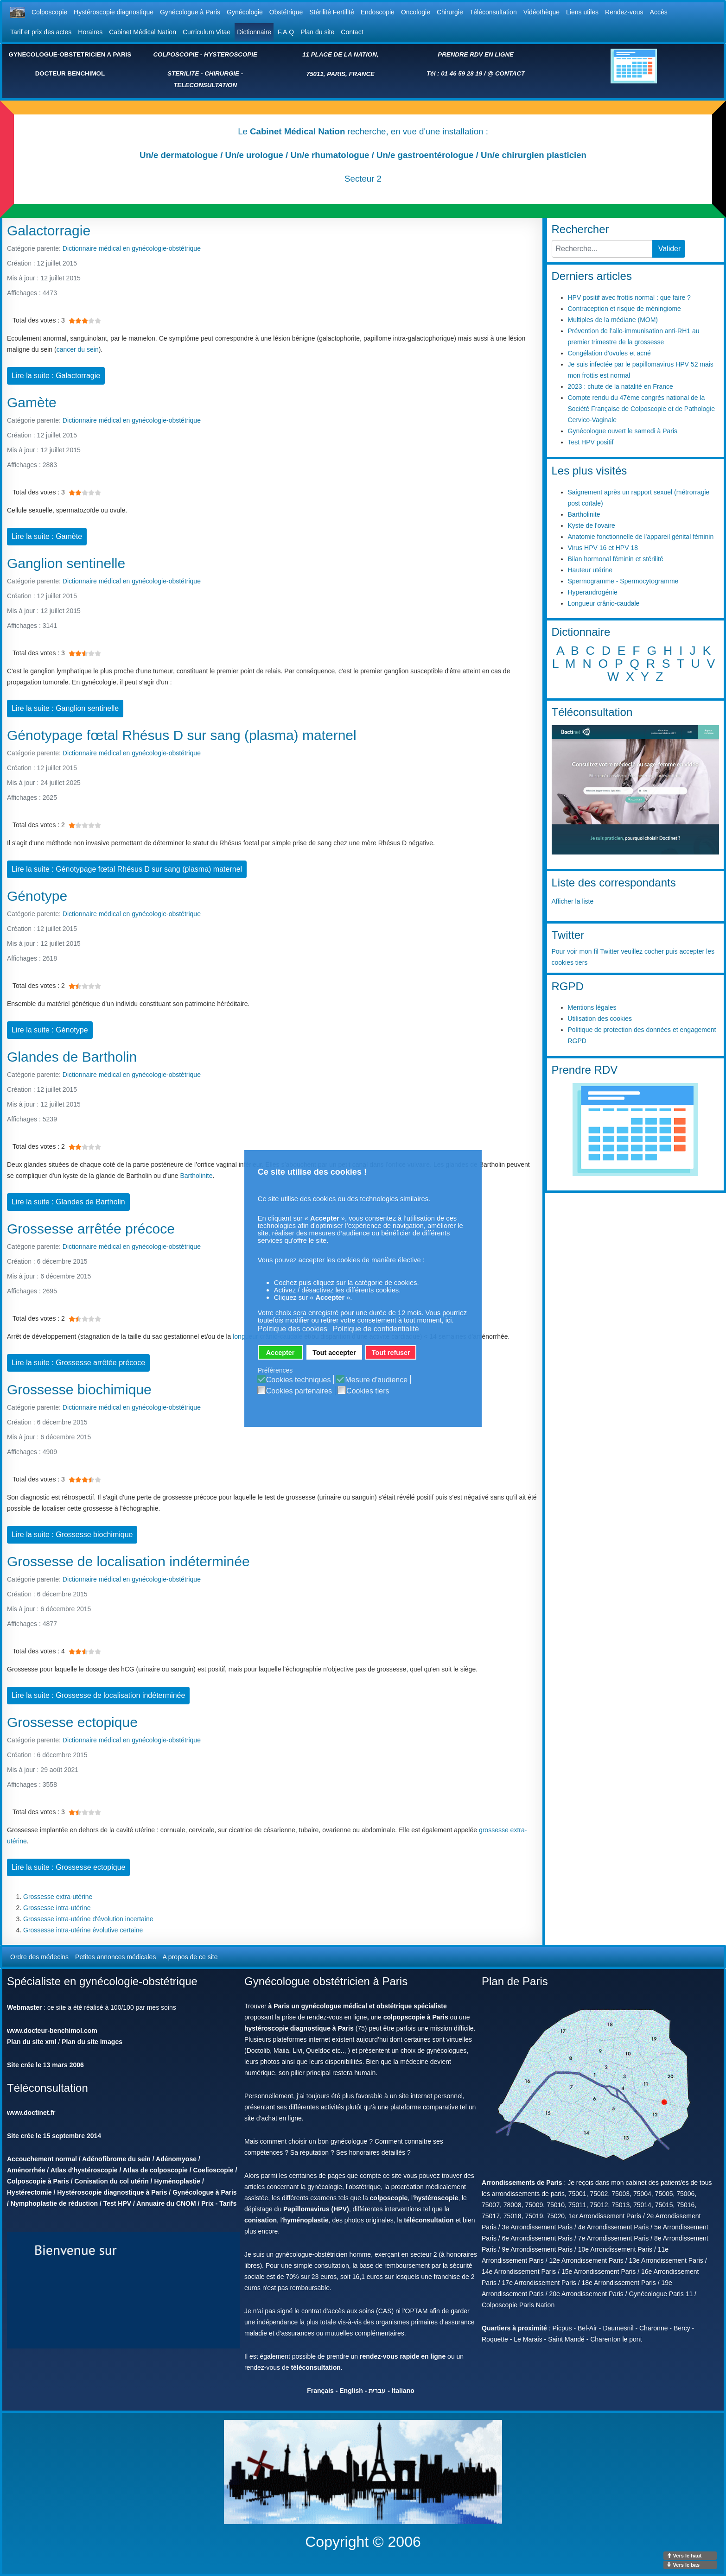 The height and width of the screenshot is (2576, 726). I want to click on Génotype, so click(37, 896).